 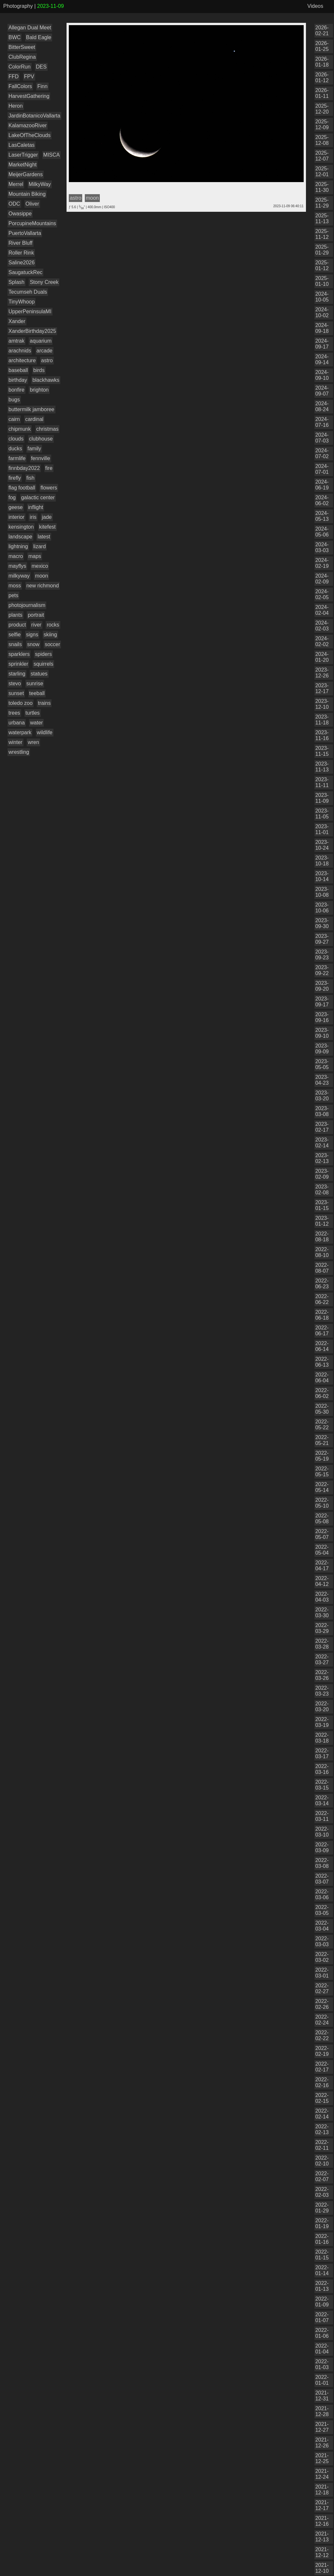 I want to click on 2022-03-07, so click(x=322, y=1879).